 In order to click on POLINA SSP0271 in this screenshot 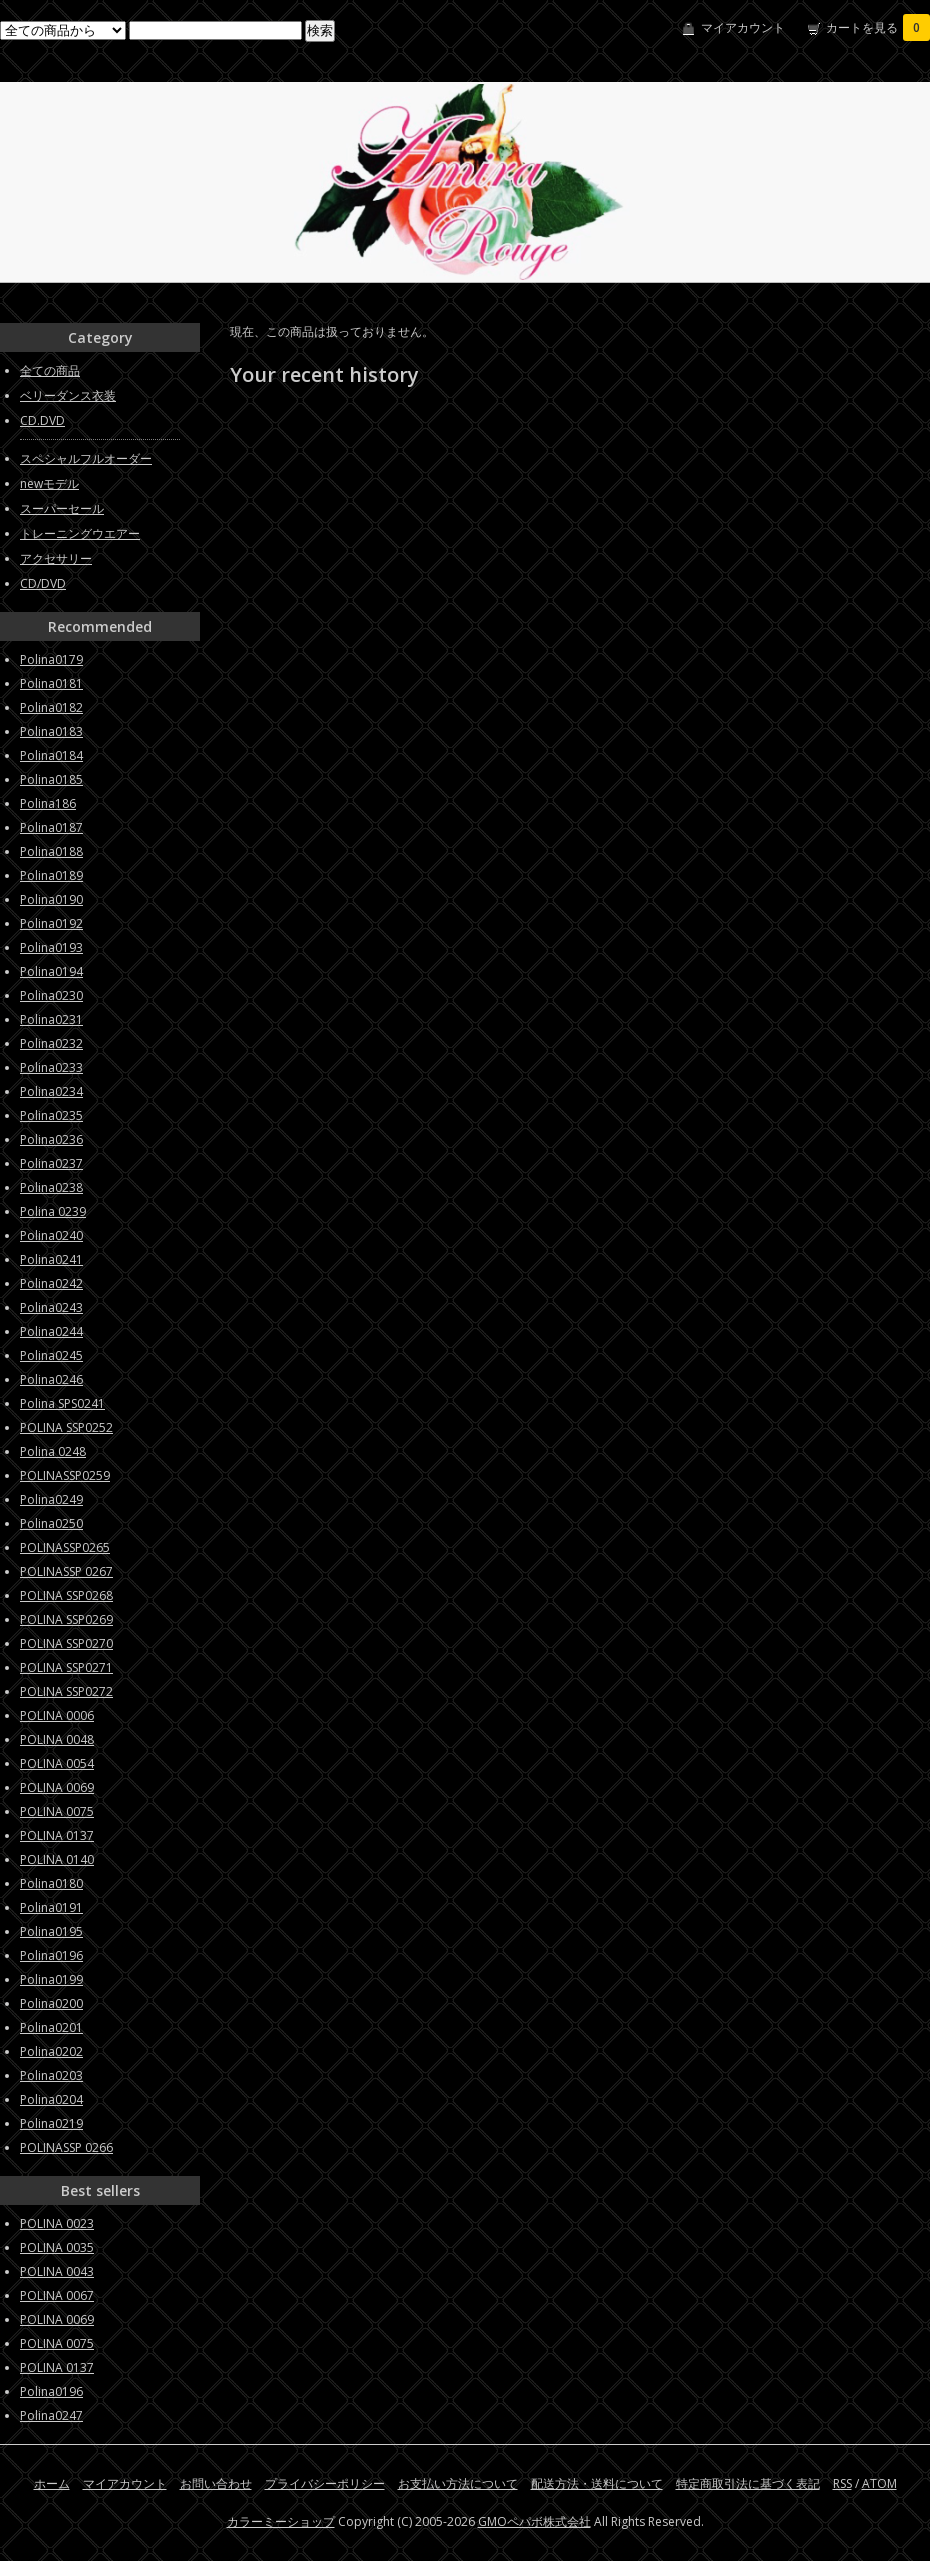, I will do `click(66, 1667)`.